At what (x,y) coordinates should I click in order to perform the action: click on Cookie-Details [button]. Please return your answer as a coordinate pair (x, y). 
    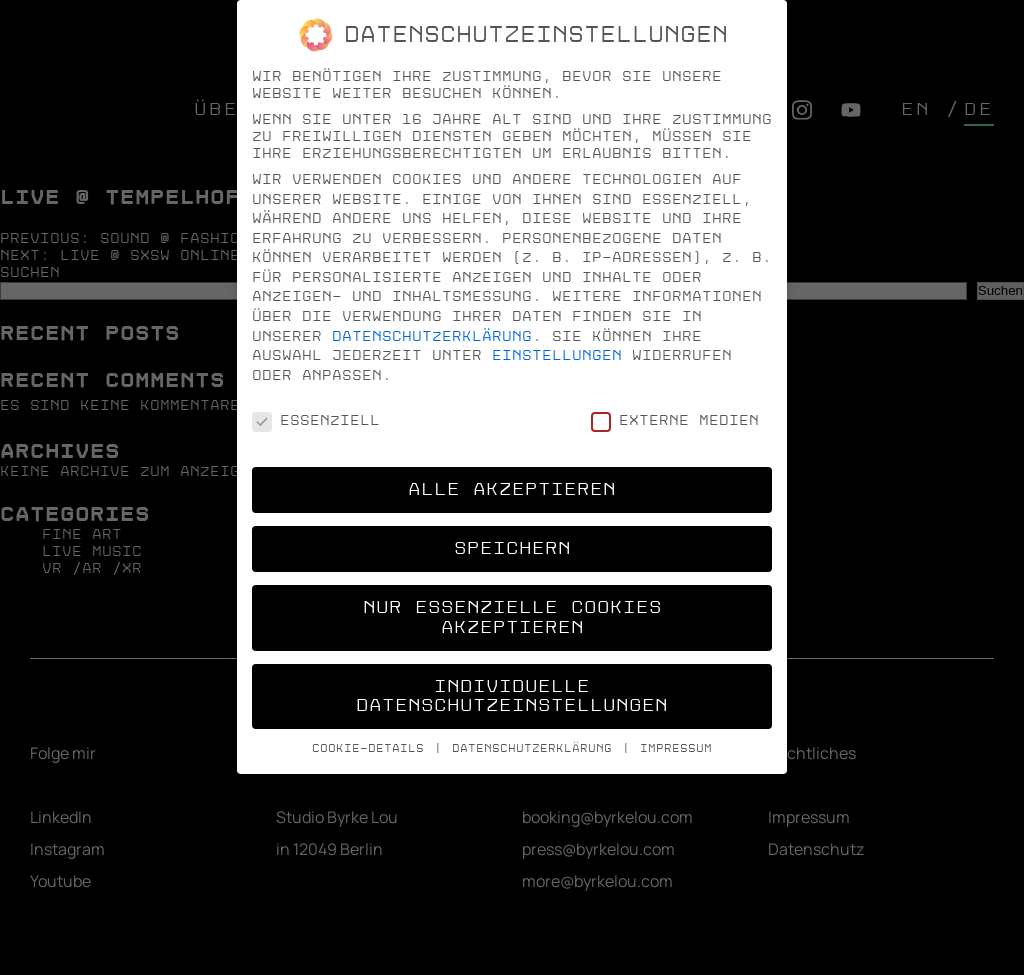
    Looking at the image, I should click on (372, 748).